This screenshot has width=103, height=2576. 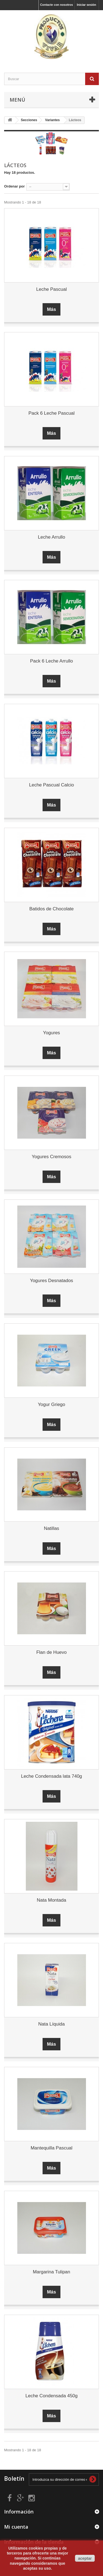 I want to click on Iniciar sesión, so click(x=86, y=4).